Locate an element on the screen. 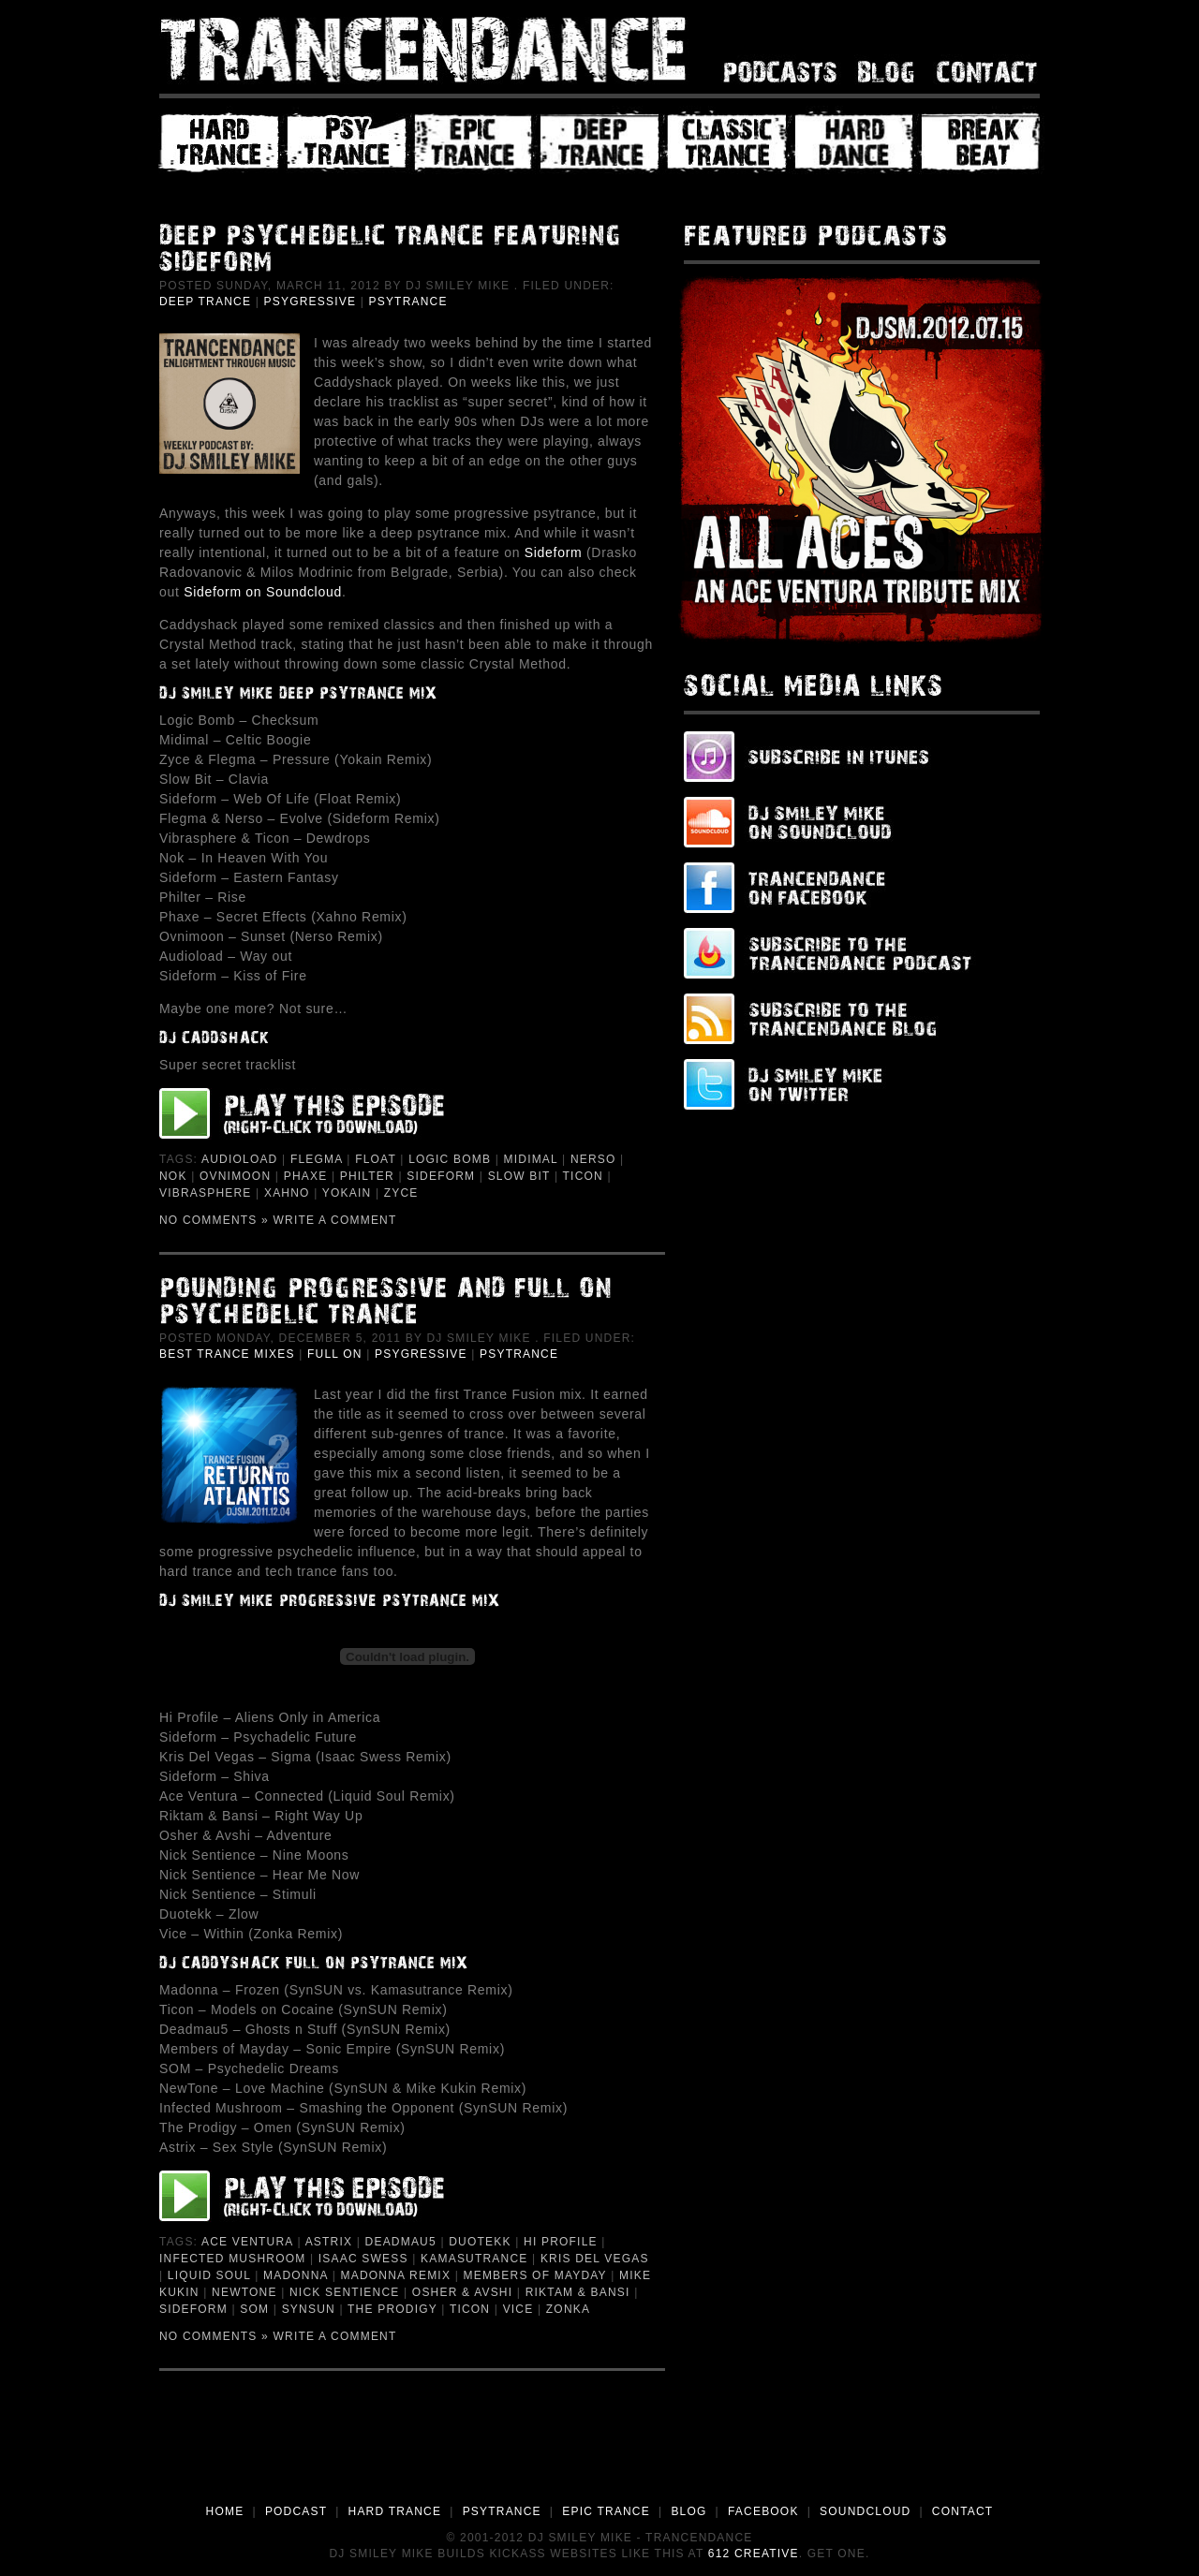  Write a Comment is located at coordinates (335, 1220).